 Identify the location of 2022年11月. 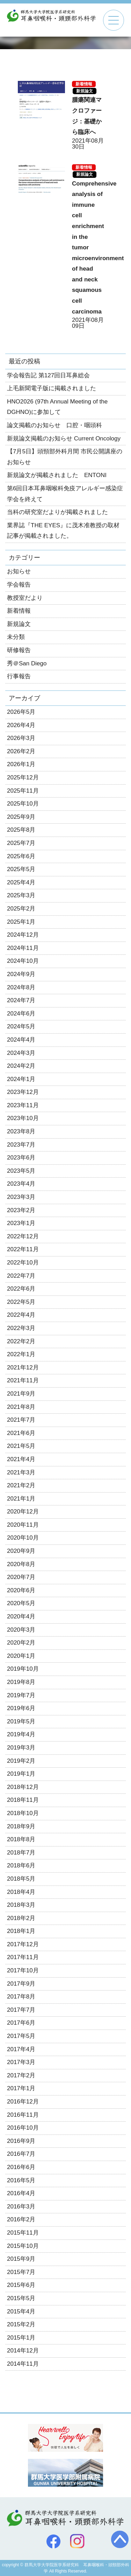
(23, 1249).